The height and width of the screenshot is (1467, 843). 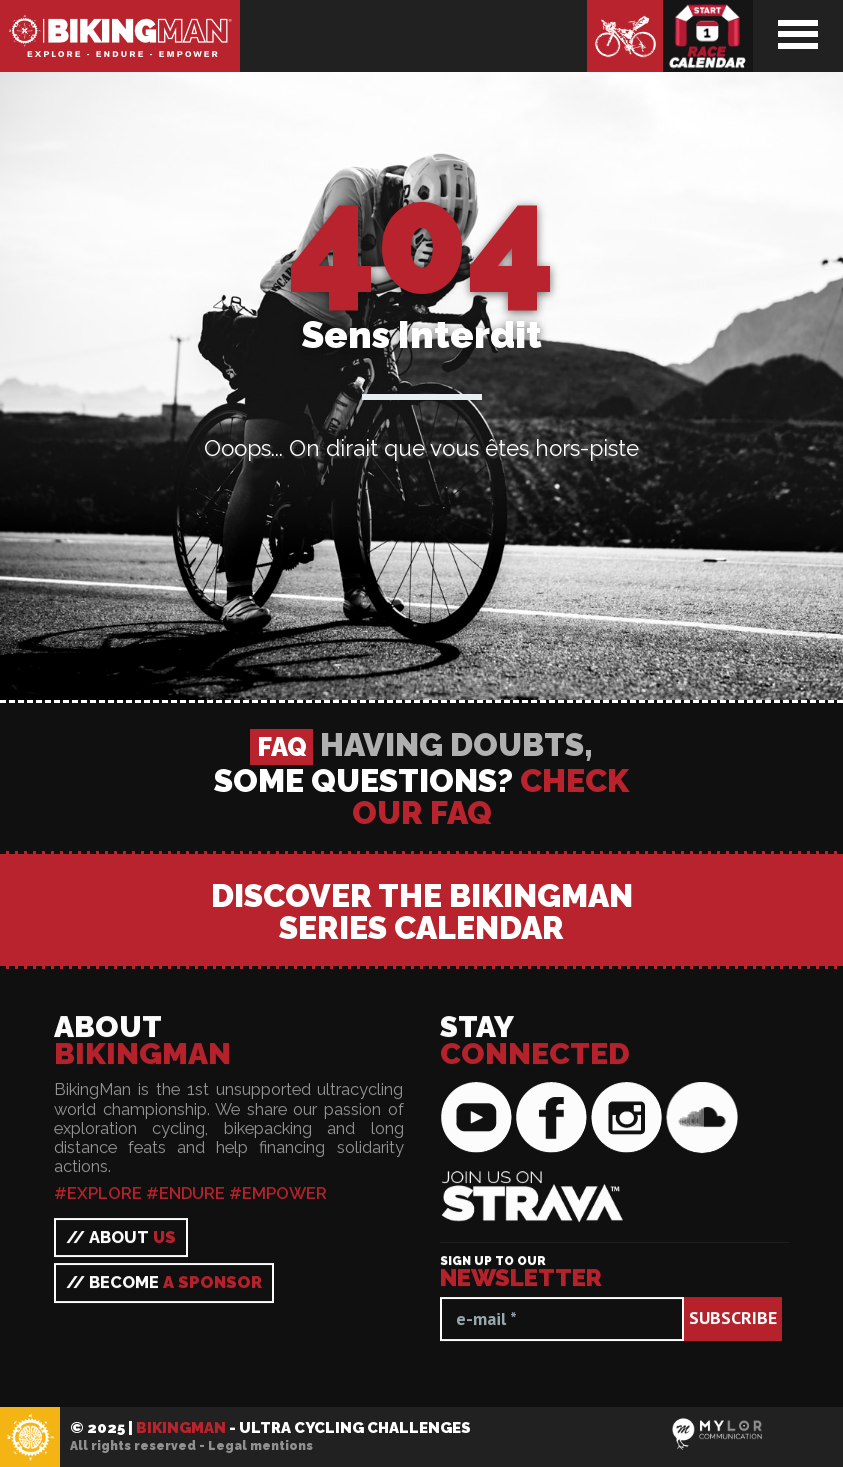 I want to click on Race calendar, so click(x=708, y=36).